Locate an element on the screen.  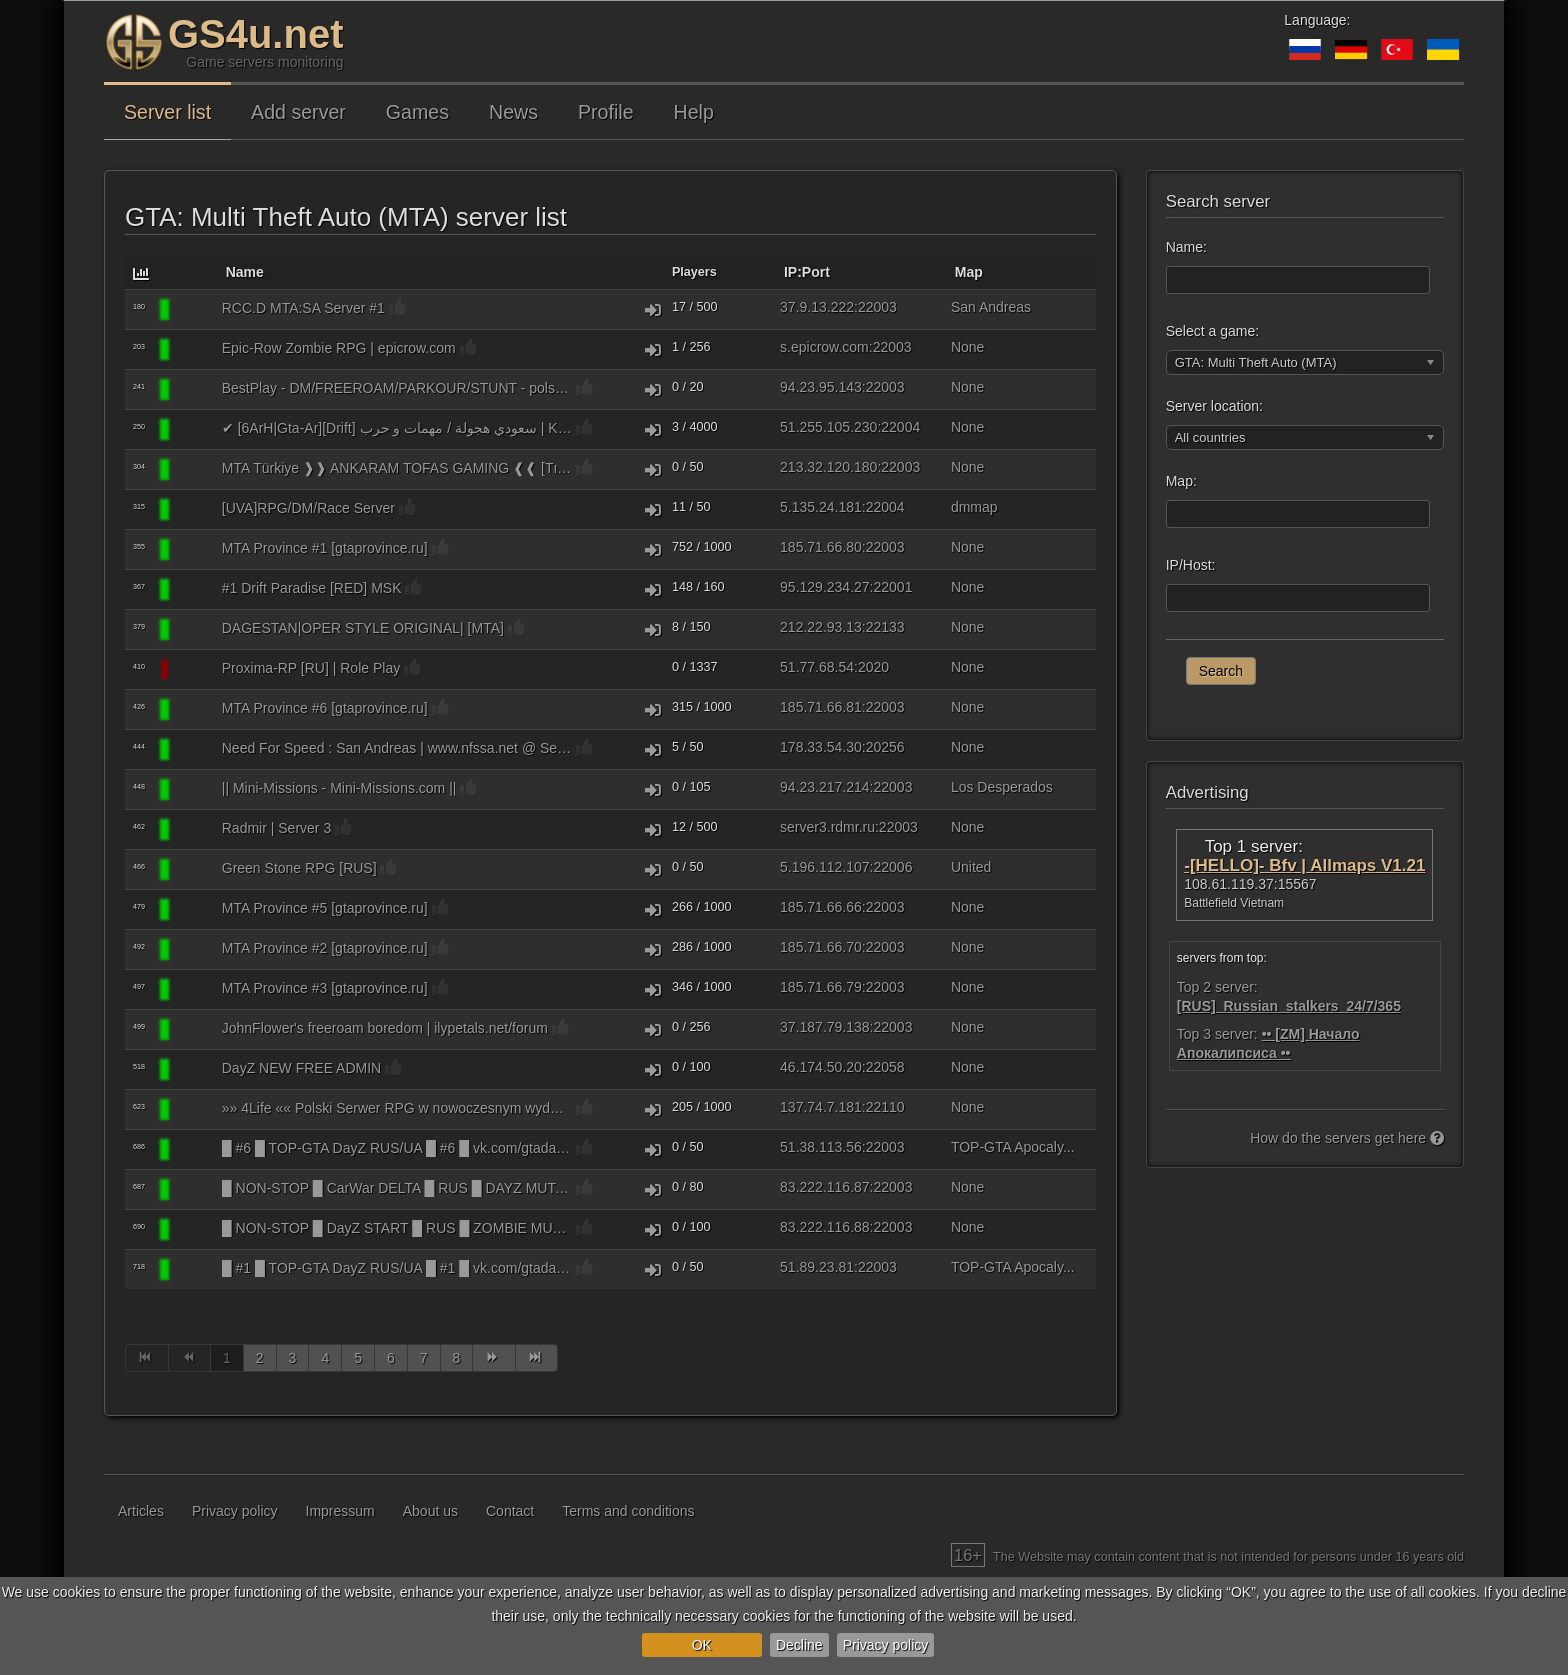
Select a game: is located at coordinates (1212, 331).